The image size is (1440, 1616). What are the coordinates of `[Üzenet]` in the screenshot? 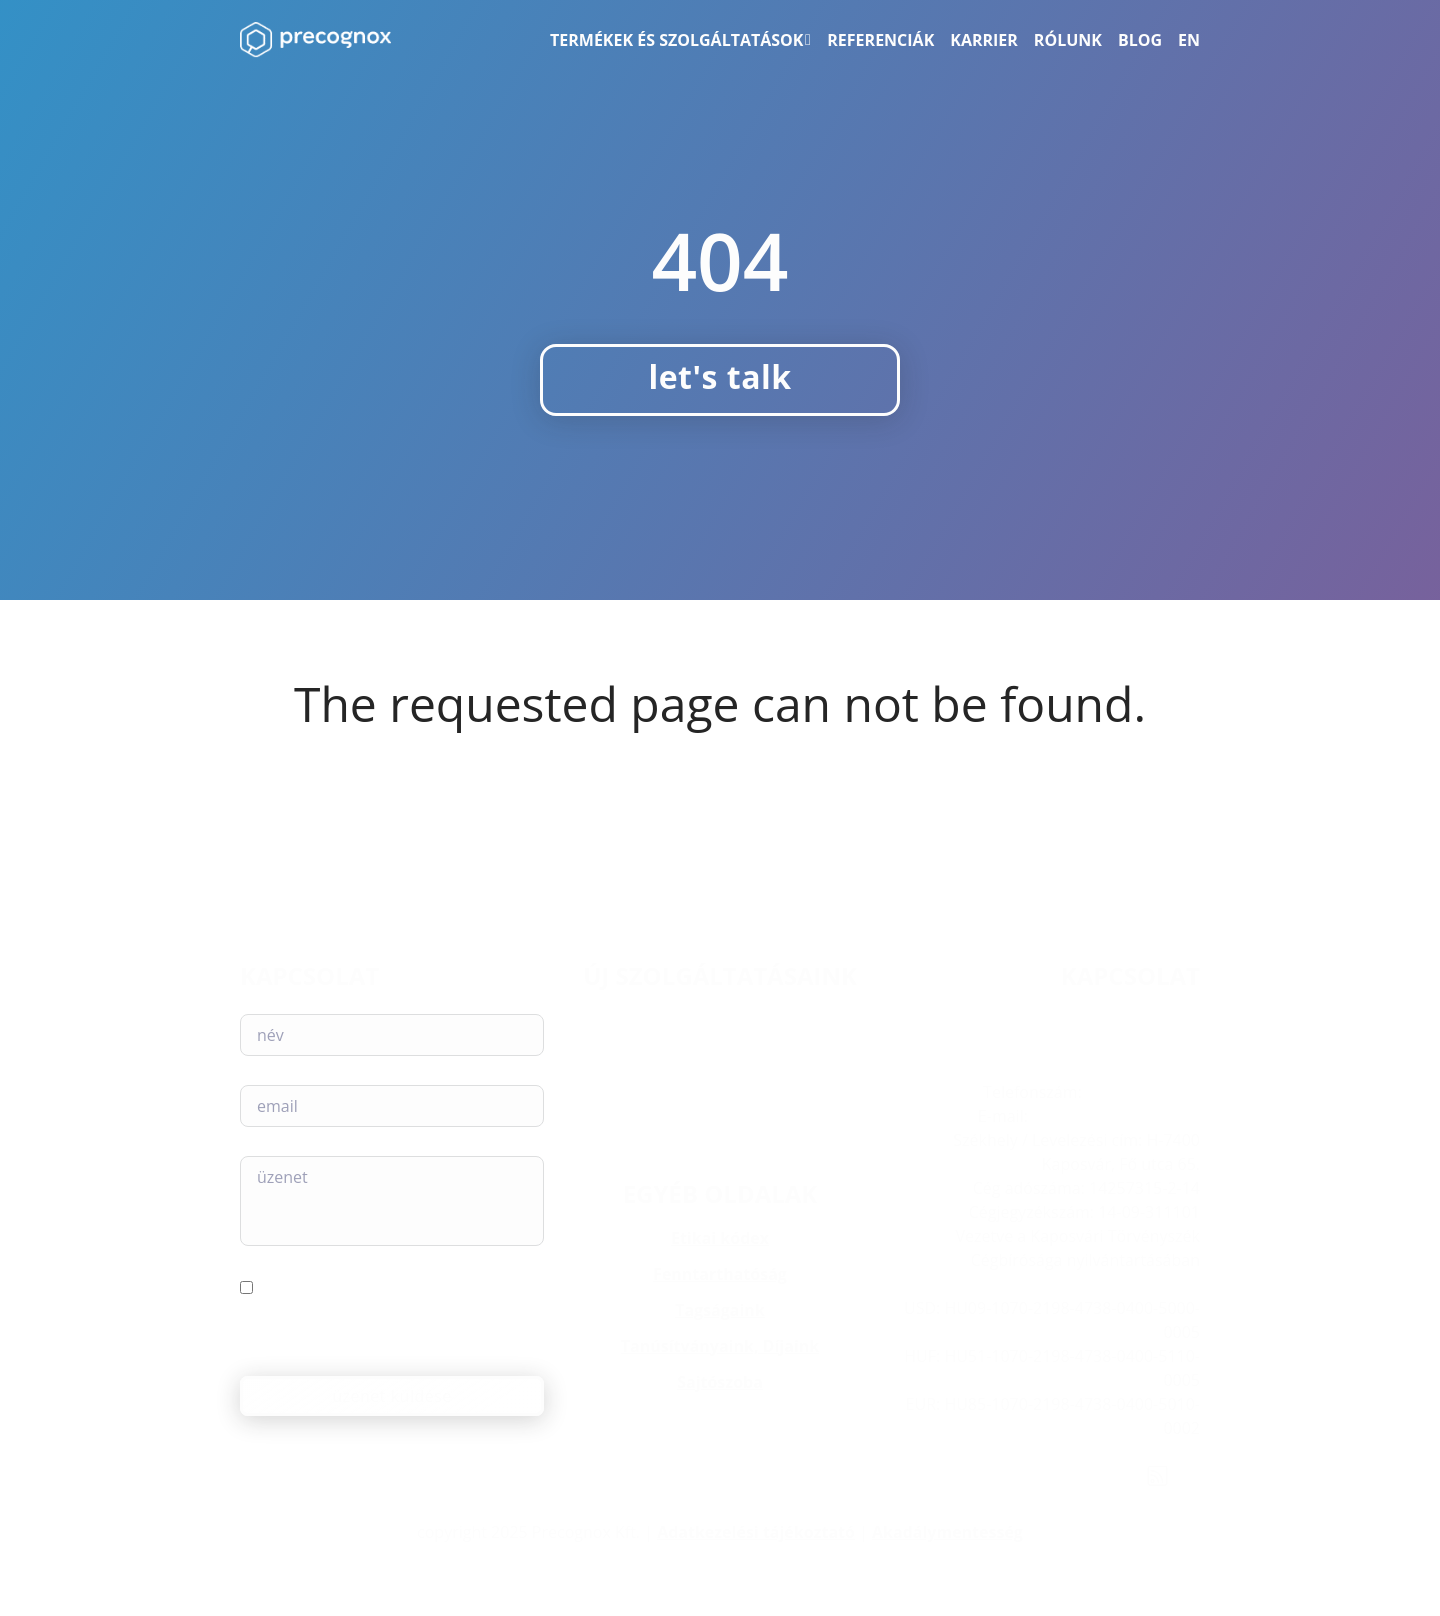 It's located at (392, 1201).